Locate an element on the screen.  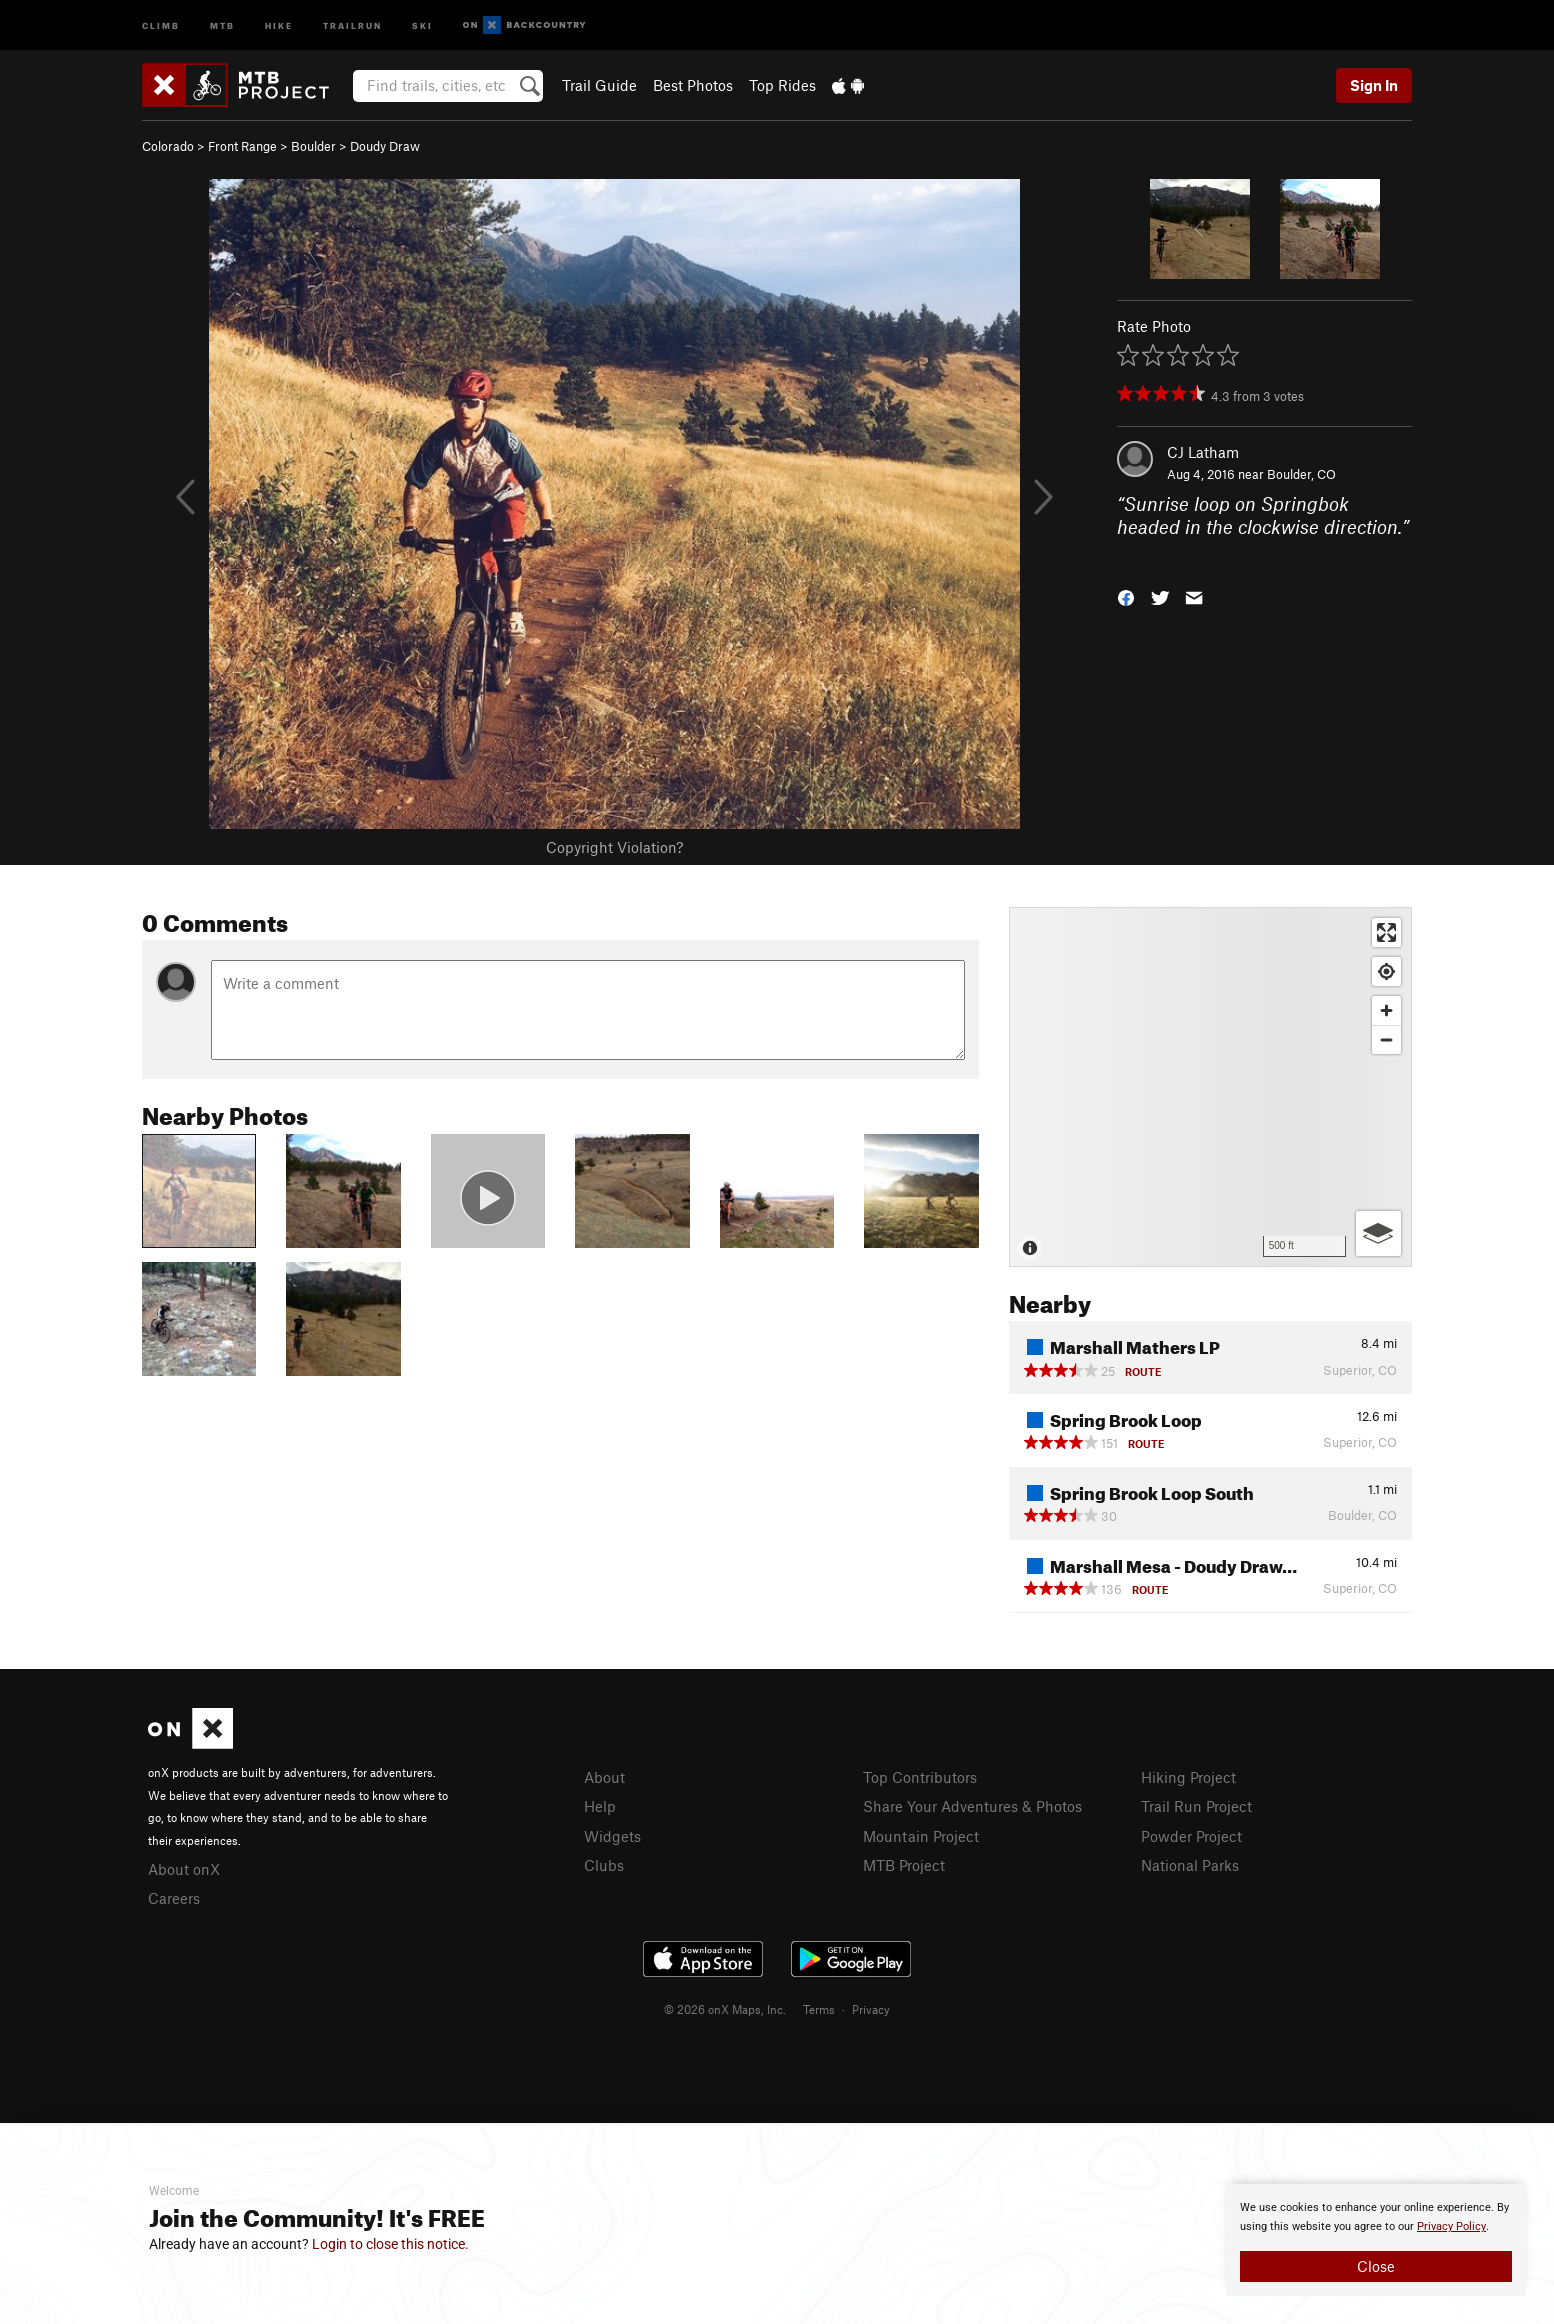
[Options] is located at coordinates (1378, 1233).